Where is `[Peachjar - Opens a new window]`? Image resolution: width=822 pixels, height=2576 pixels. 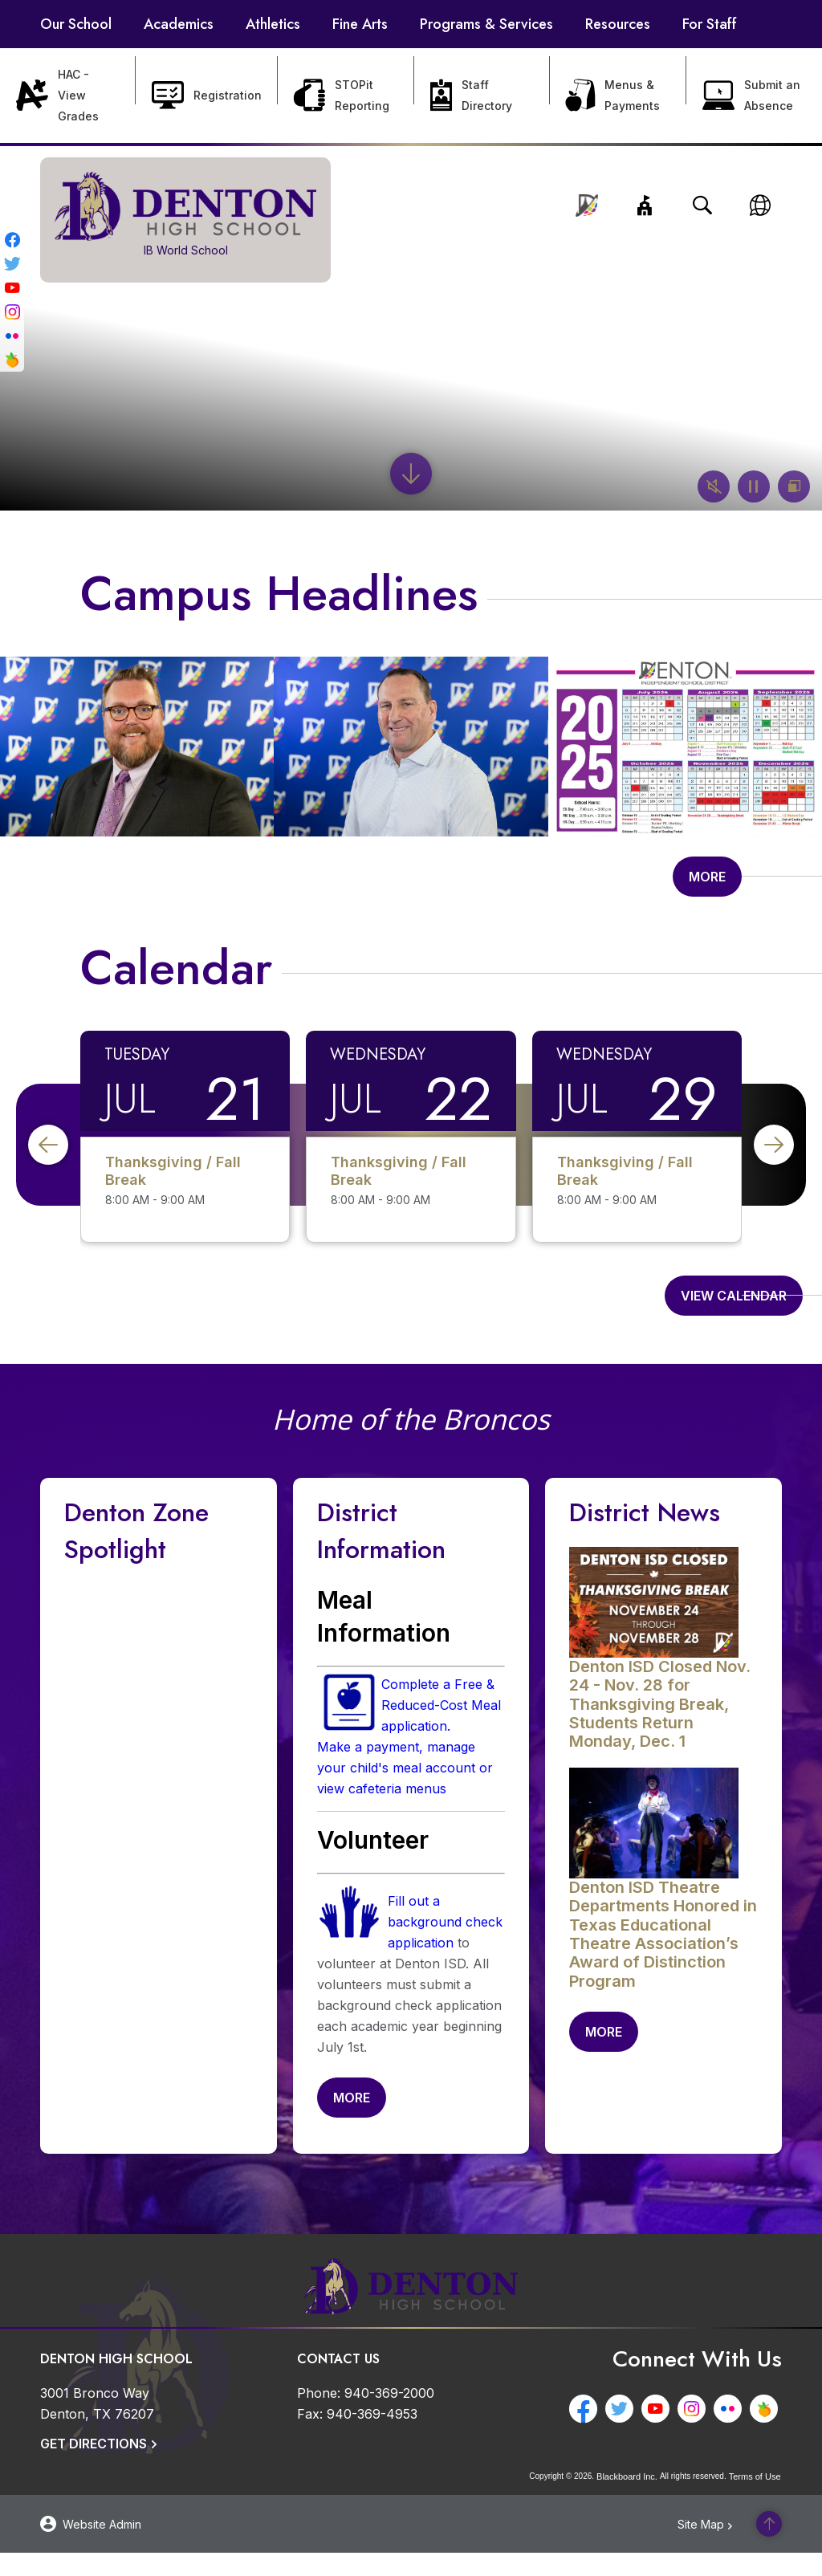 [Peachjar - Opens a new window] is located at coordinates (12, 357).